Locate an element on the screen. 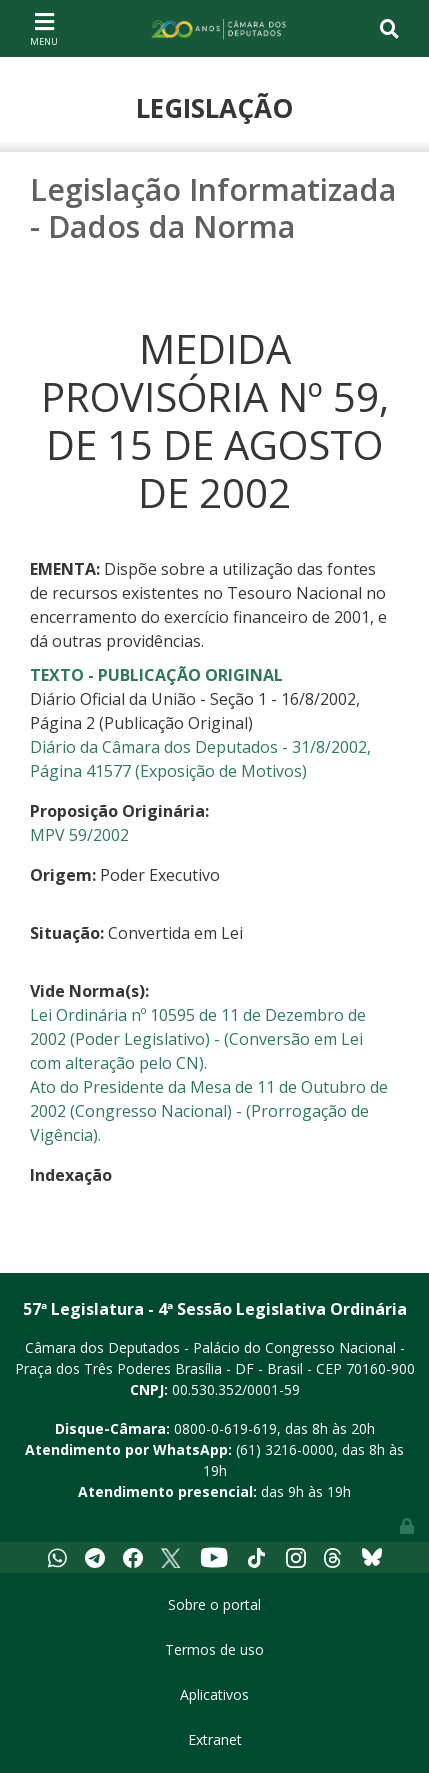 Image resolution: width=429 pixels, height=1773 pixels. [Toggle navigation] is located at coordinates (44, 28).